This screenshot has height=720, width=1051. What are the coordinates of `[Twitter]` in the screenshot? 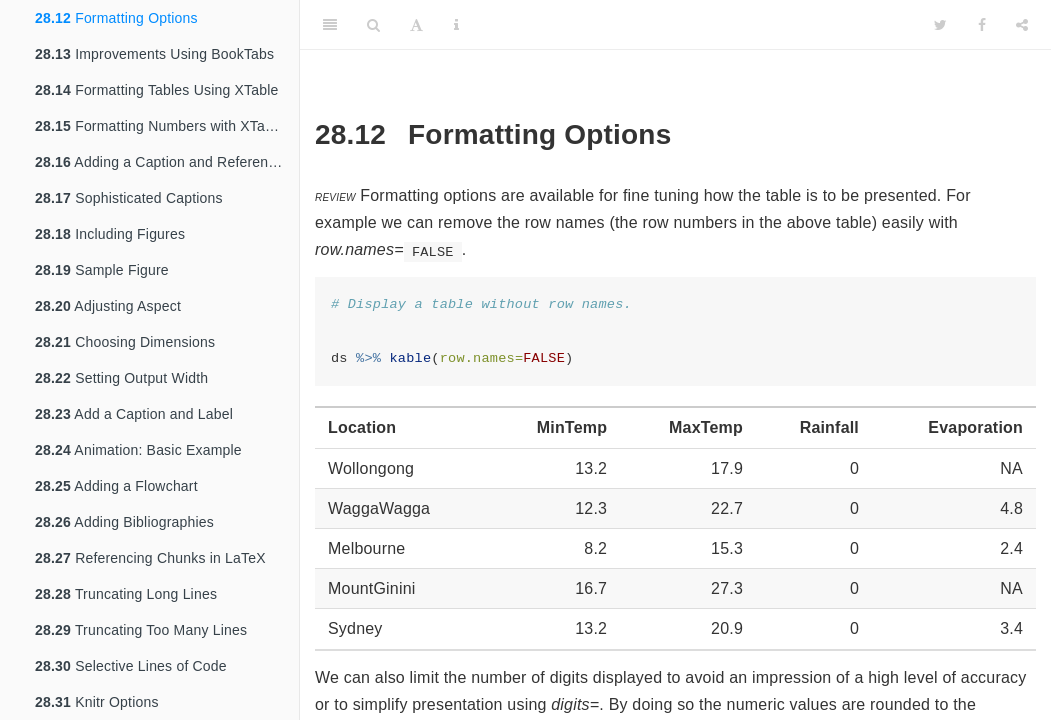 It's located at (940, 25).